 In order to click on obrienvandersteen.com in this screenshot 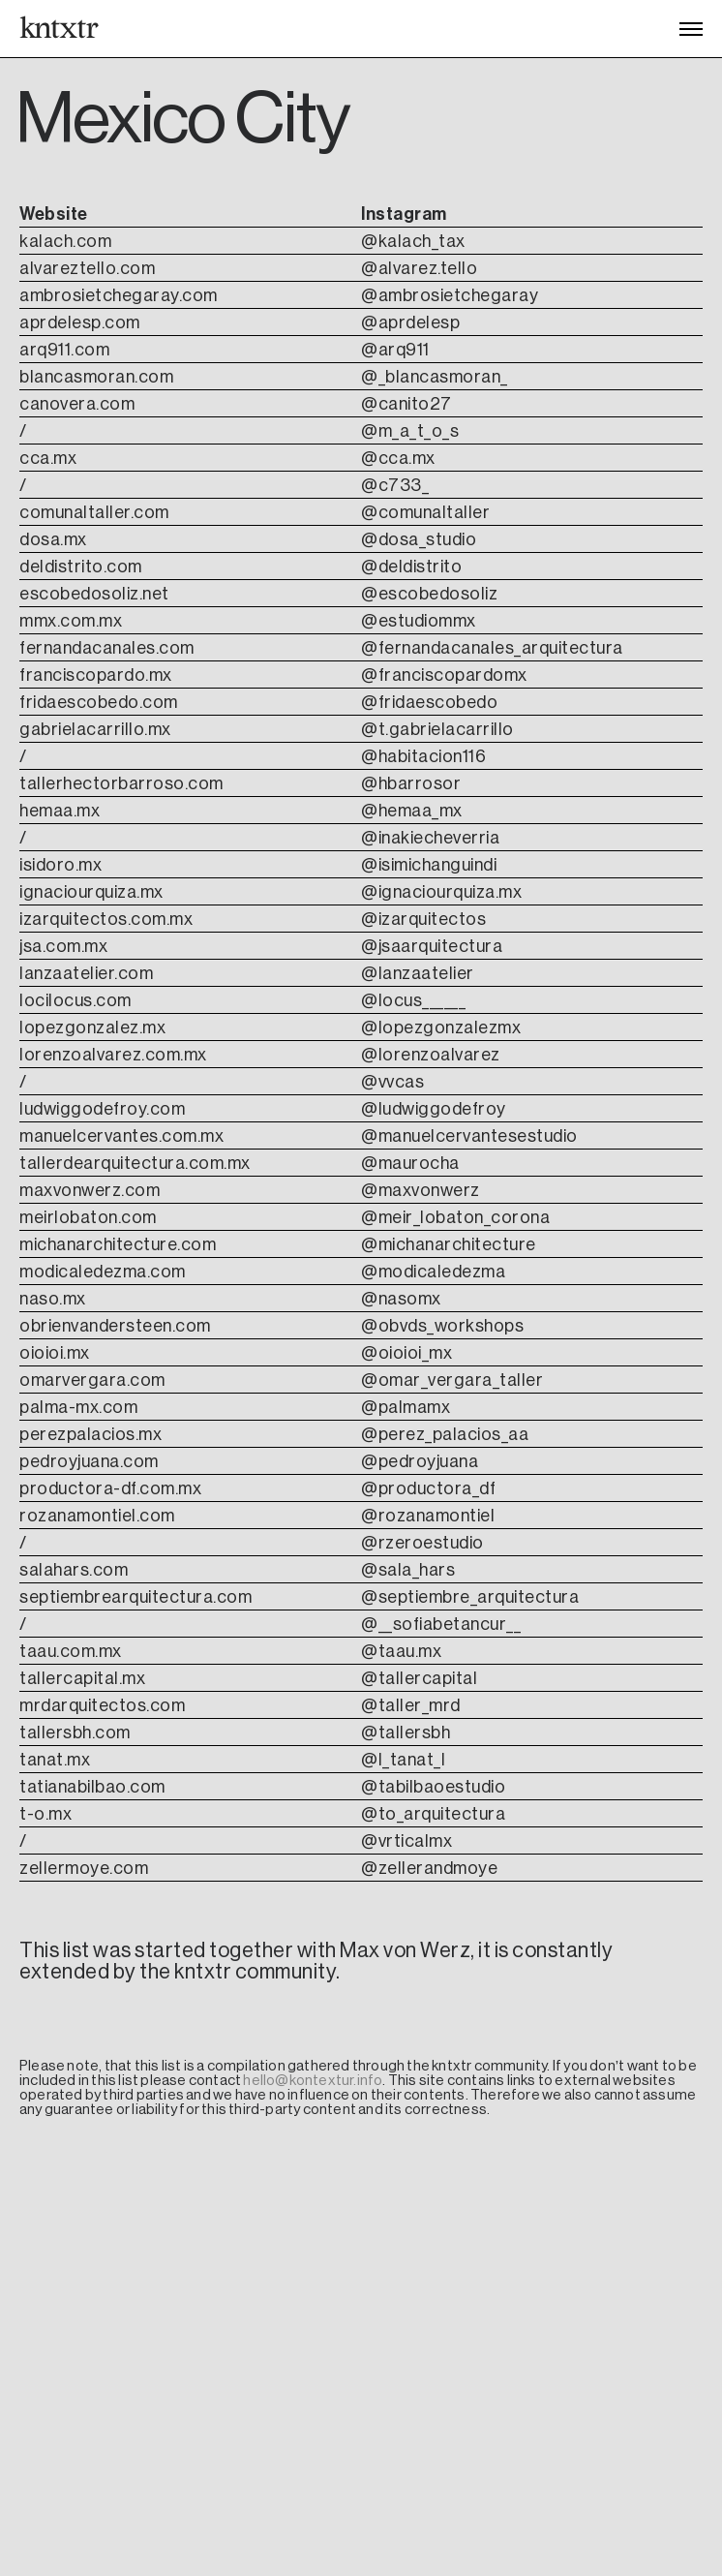, I will do `click(115, 1325)`.